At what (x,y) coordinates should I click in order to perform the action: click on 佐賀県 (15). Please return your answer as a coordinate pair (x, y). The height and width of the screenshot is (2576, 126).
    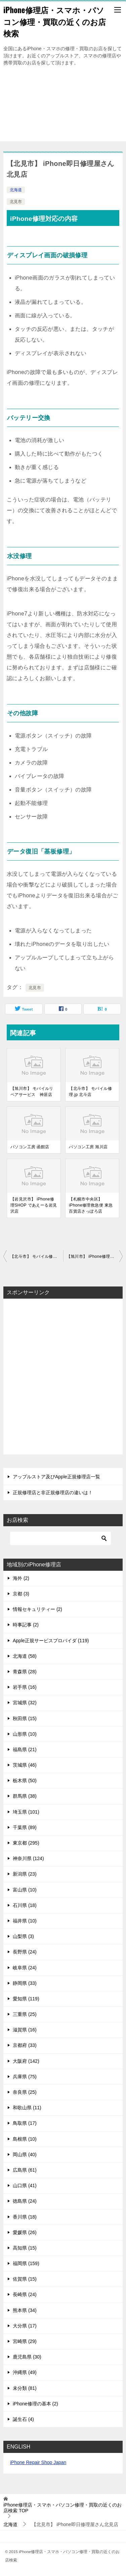
    Looking at the image, I should click on (25, 2279).